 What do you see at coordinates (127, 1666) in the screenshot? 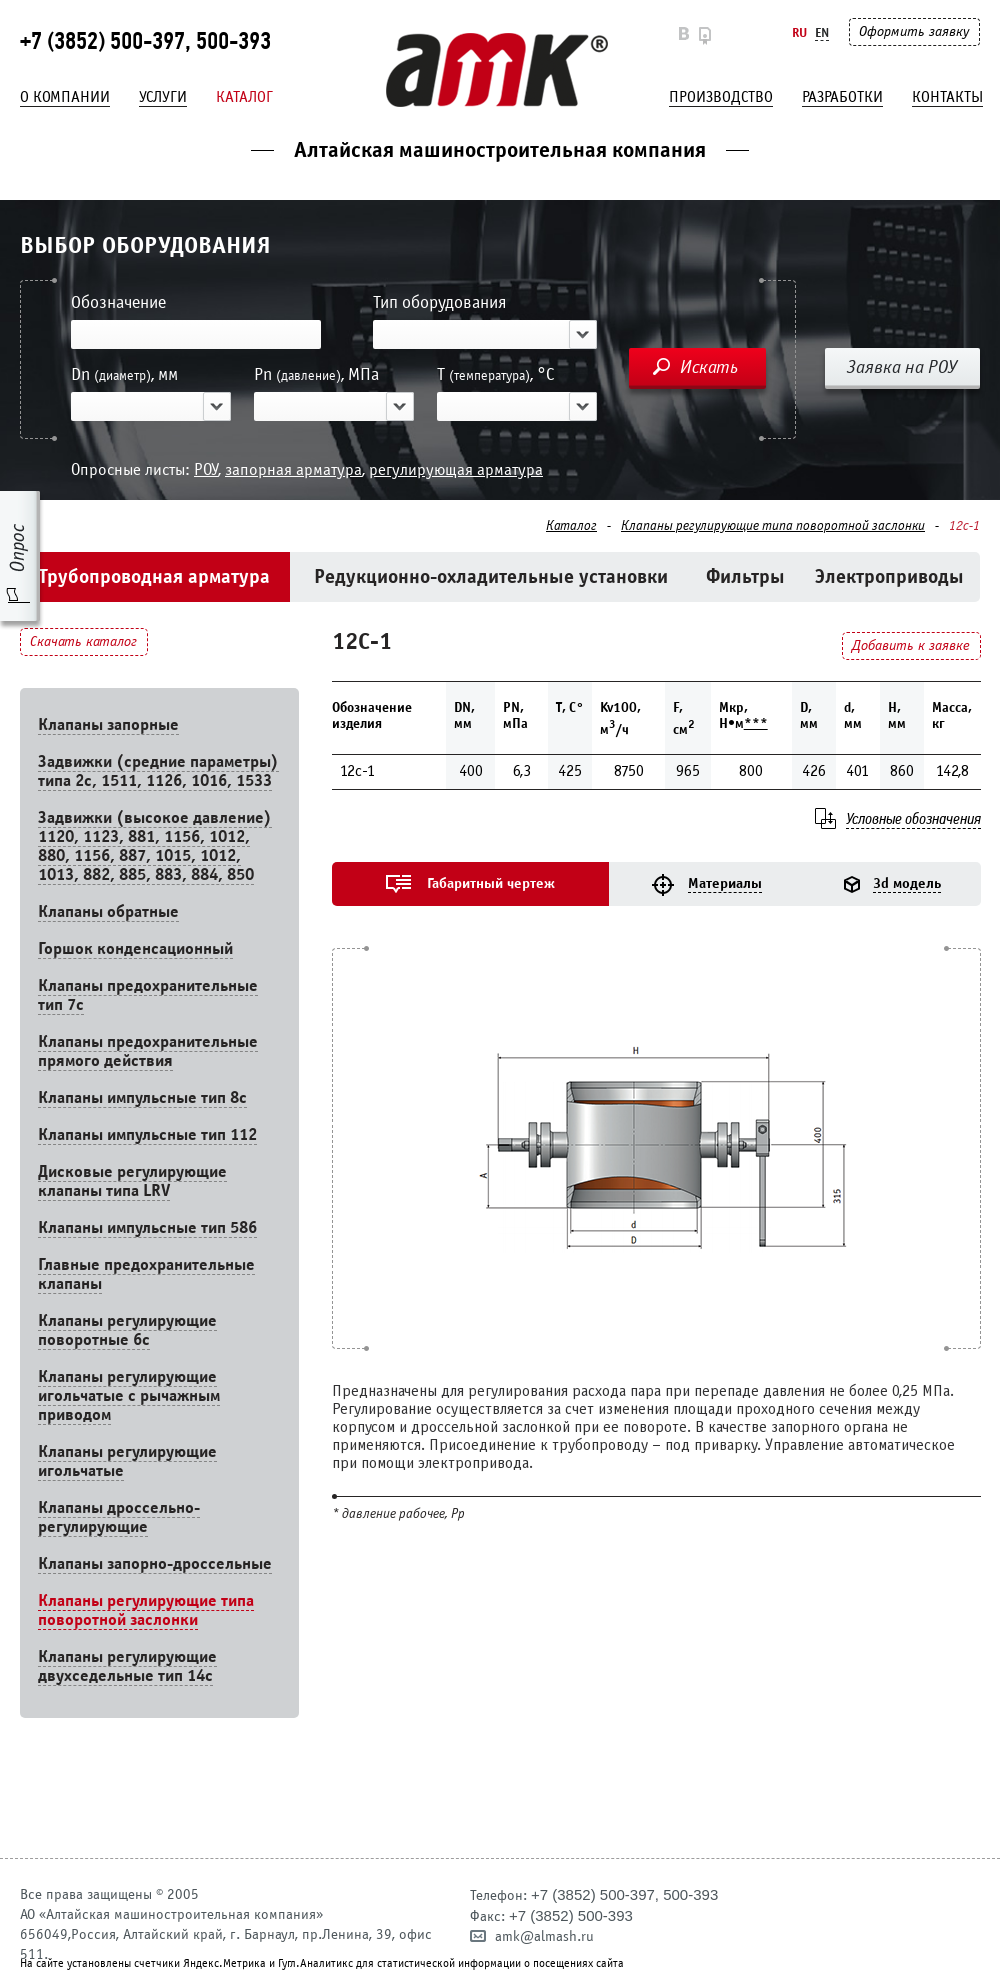
I see `Клапаны регулирующие двухседельные тип 14с` at bounding box center [127, 1666].